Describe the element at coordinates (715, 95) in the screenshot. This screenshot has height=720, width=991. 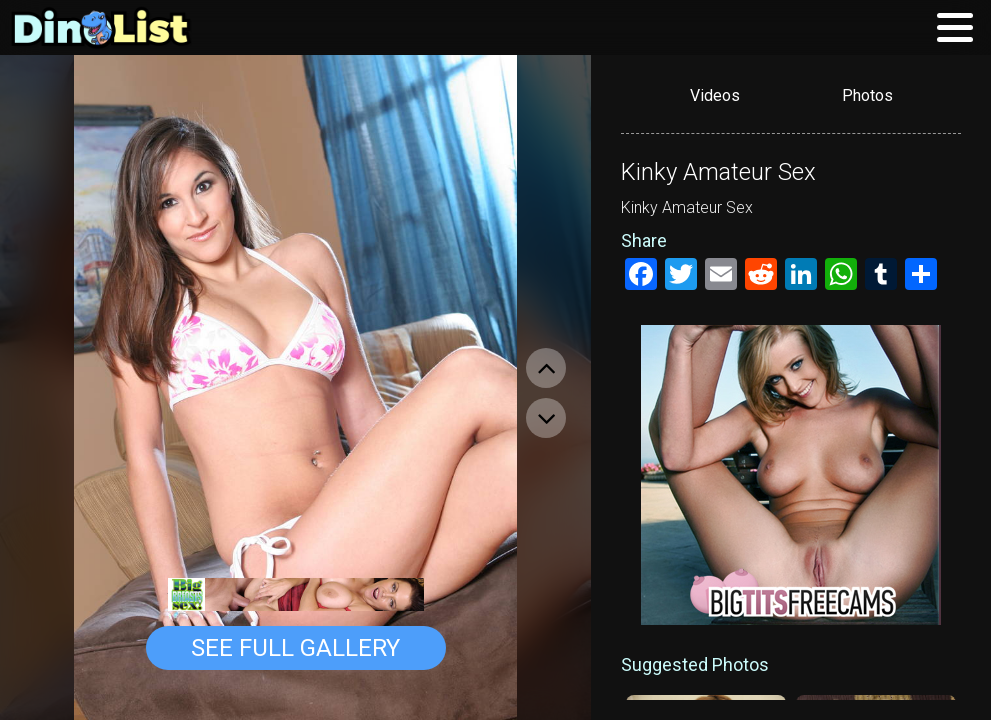
I see `Videos` at that location.